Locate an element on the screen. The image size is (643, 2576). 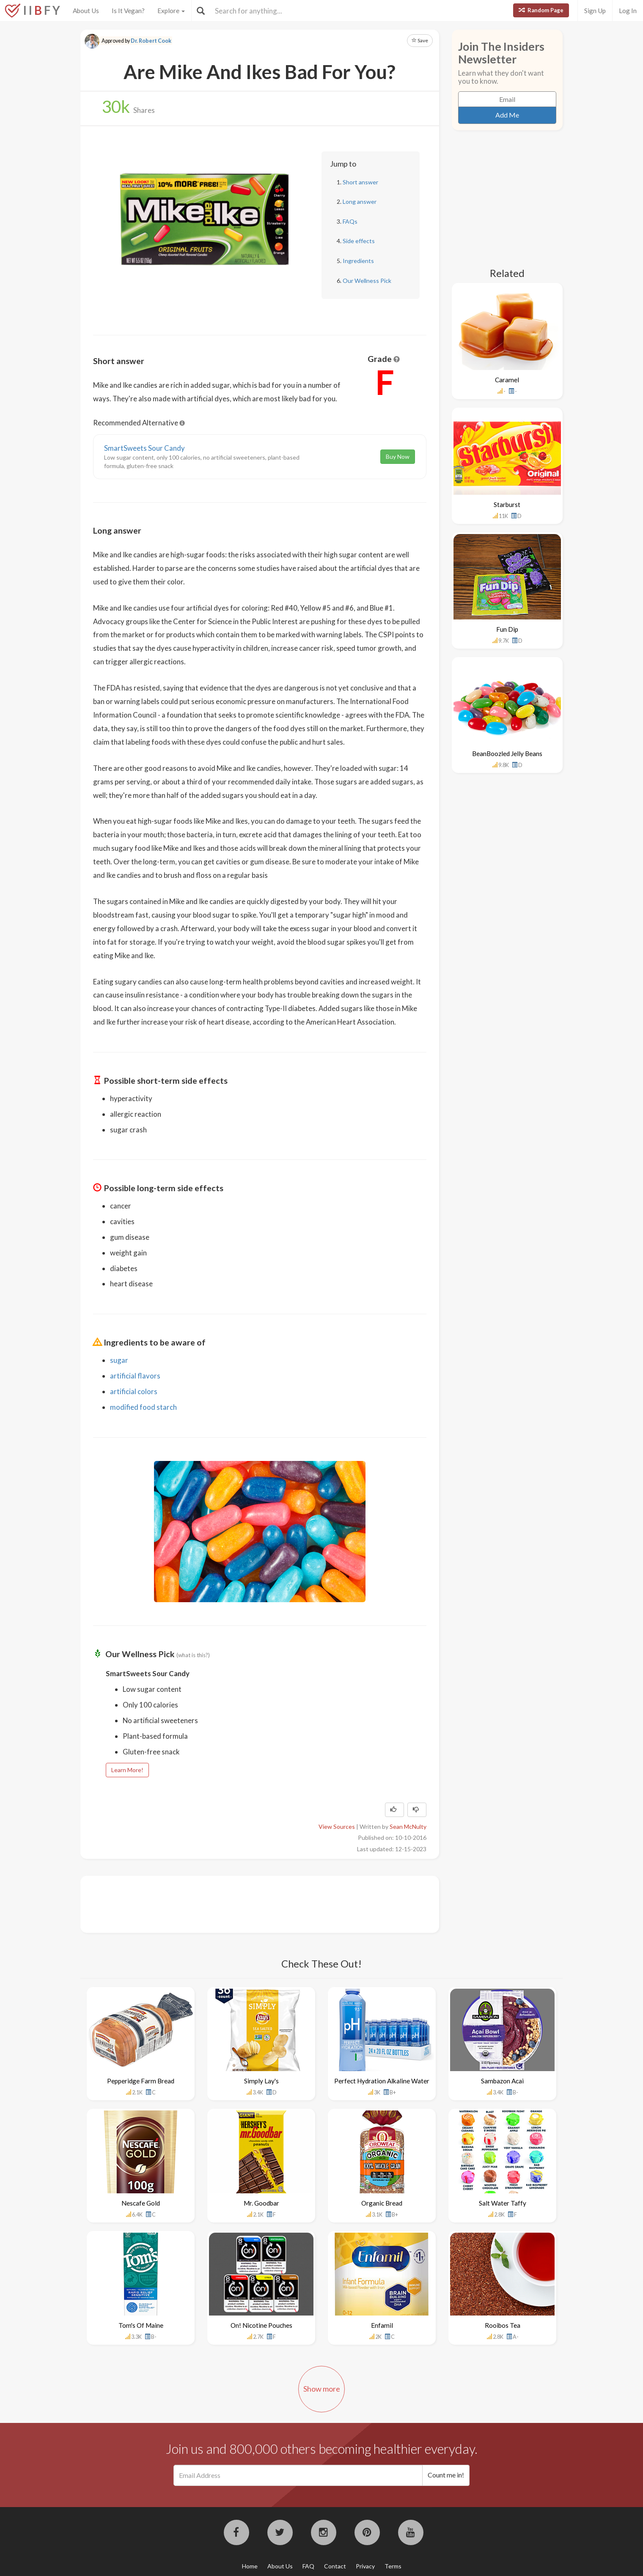
Short answer is located at coordinates (360, 182).